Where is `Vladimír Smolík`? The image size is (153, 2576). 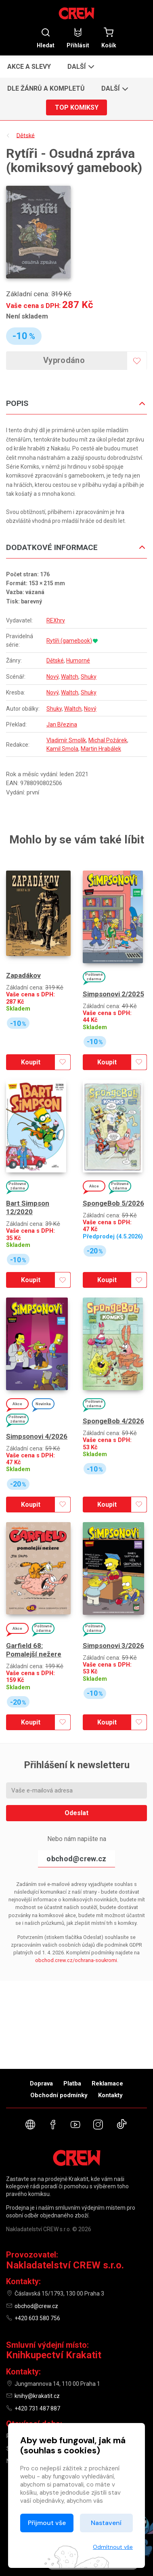
Vladimír Smolík is located at coordinates (66, 740).